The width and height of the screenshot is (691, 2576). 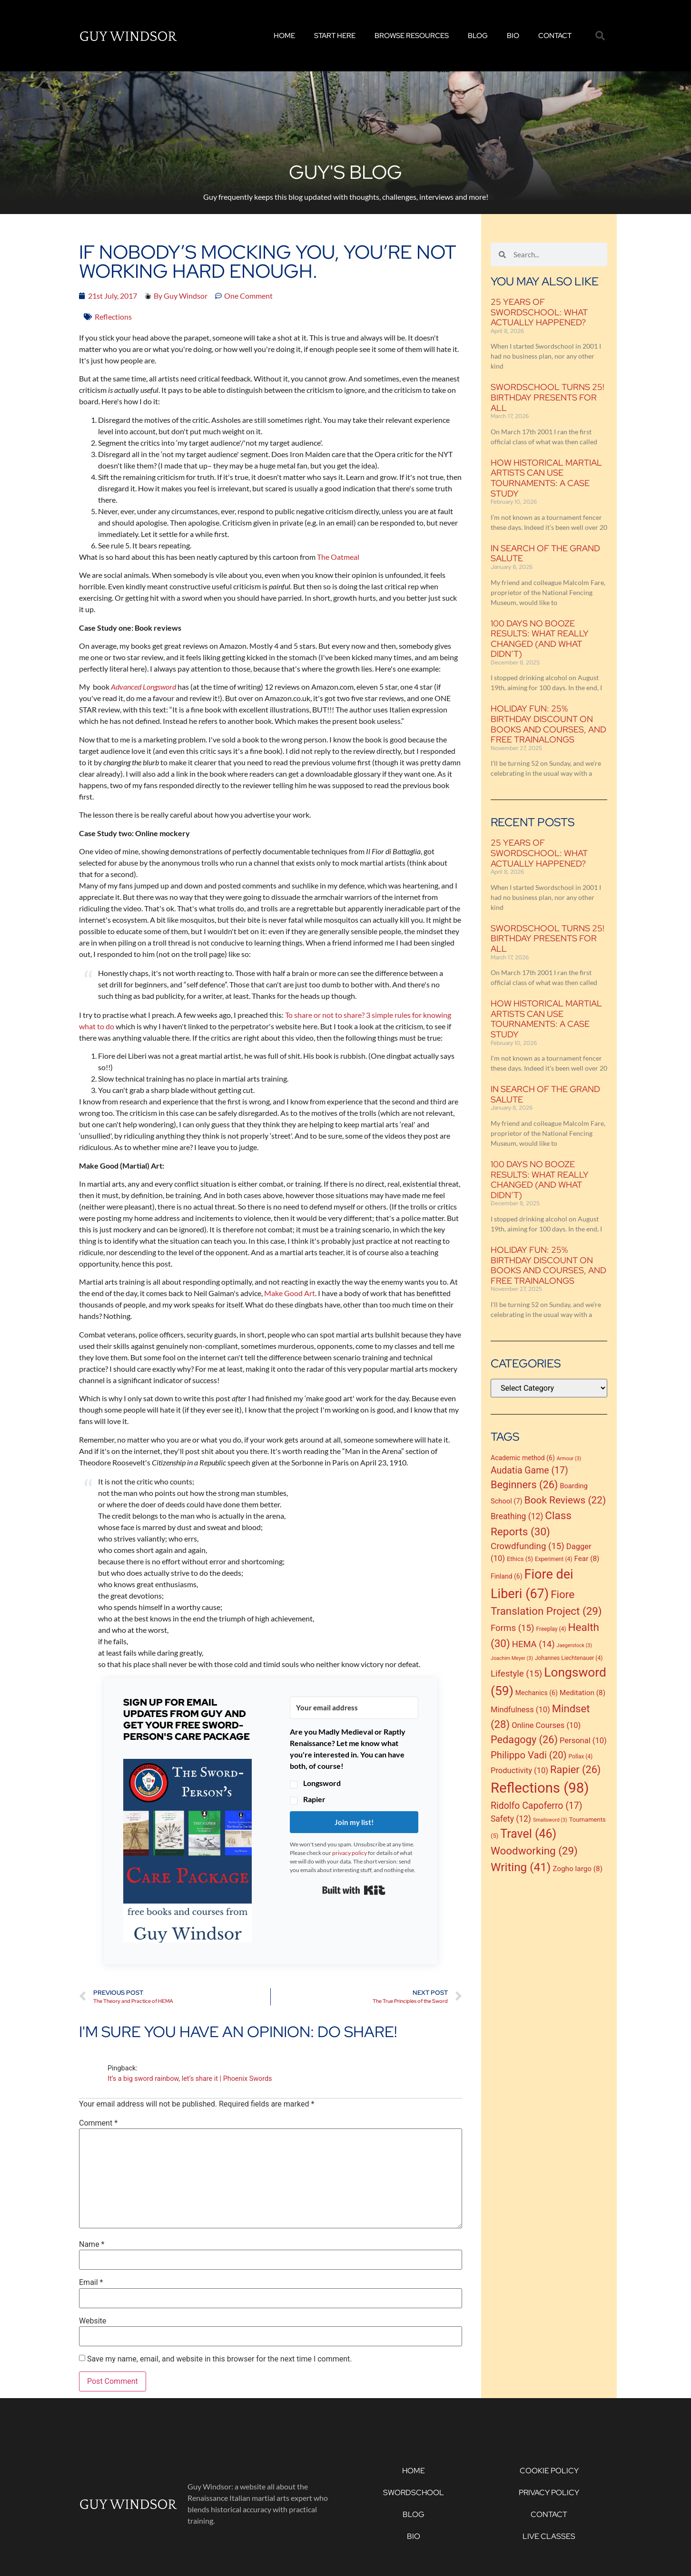 I want to click on Finland [Finland (6 items)], so click(x=507, y=1576).